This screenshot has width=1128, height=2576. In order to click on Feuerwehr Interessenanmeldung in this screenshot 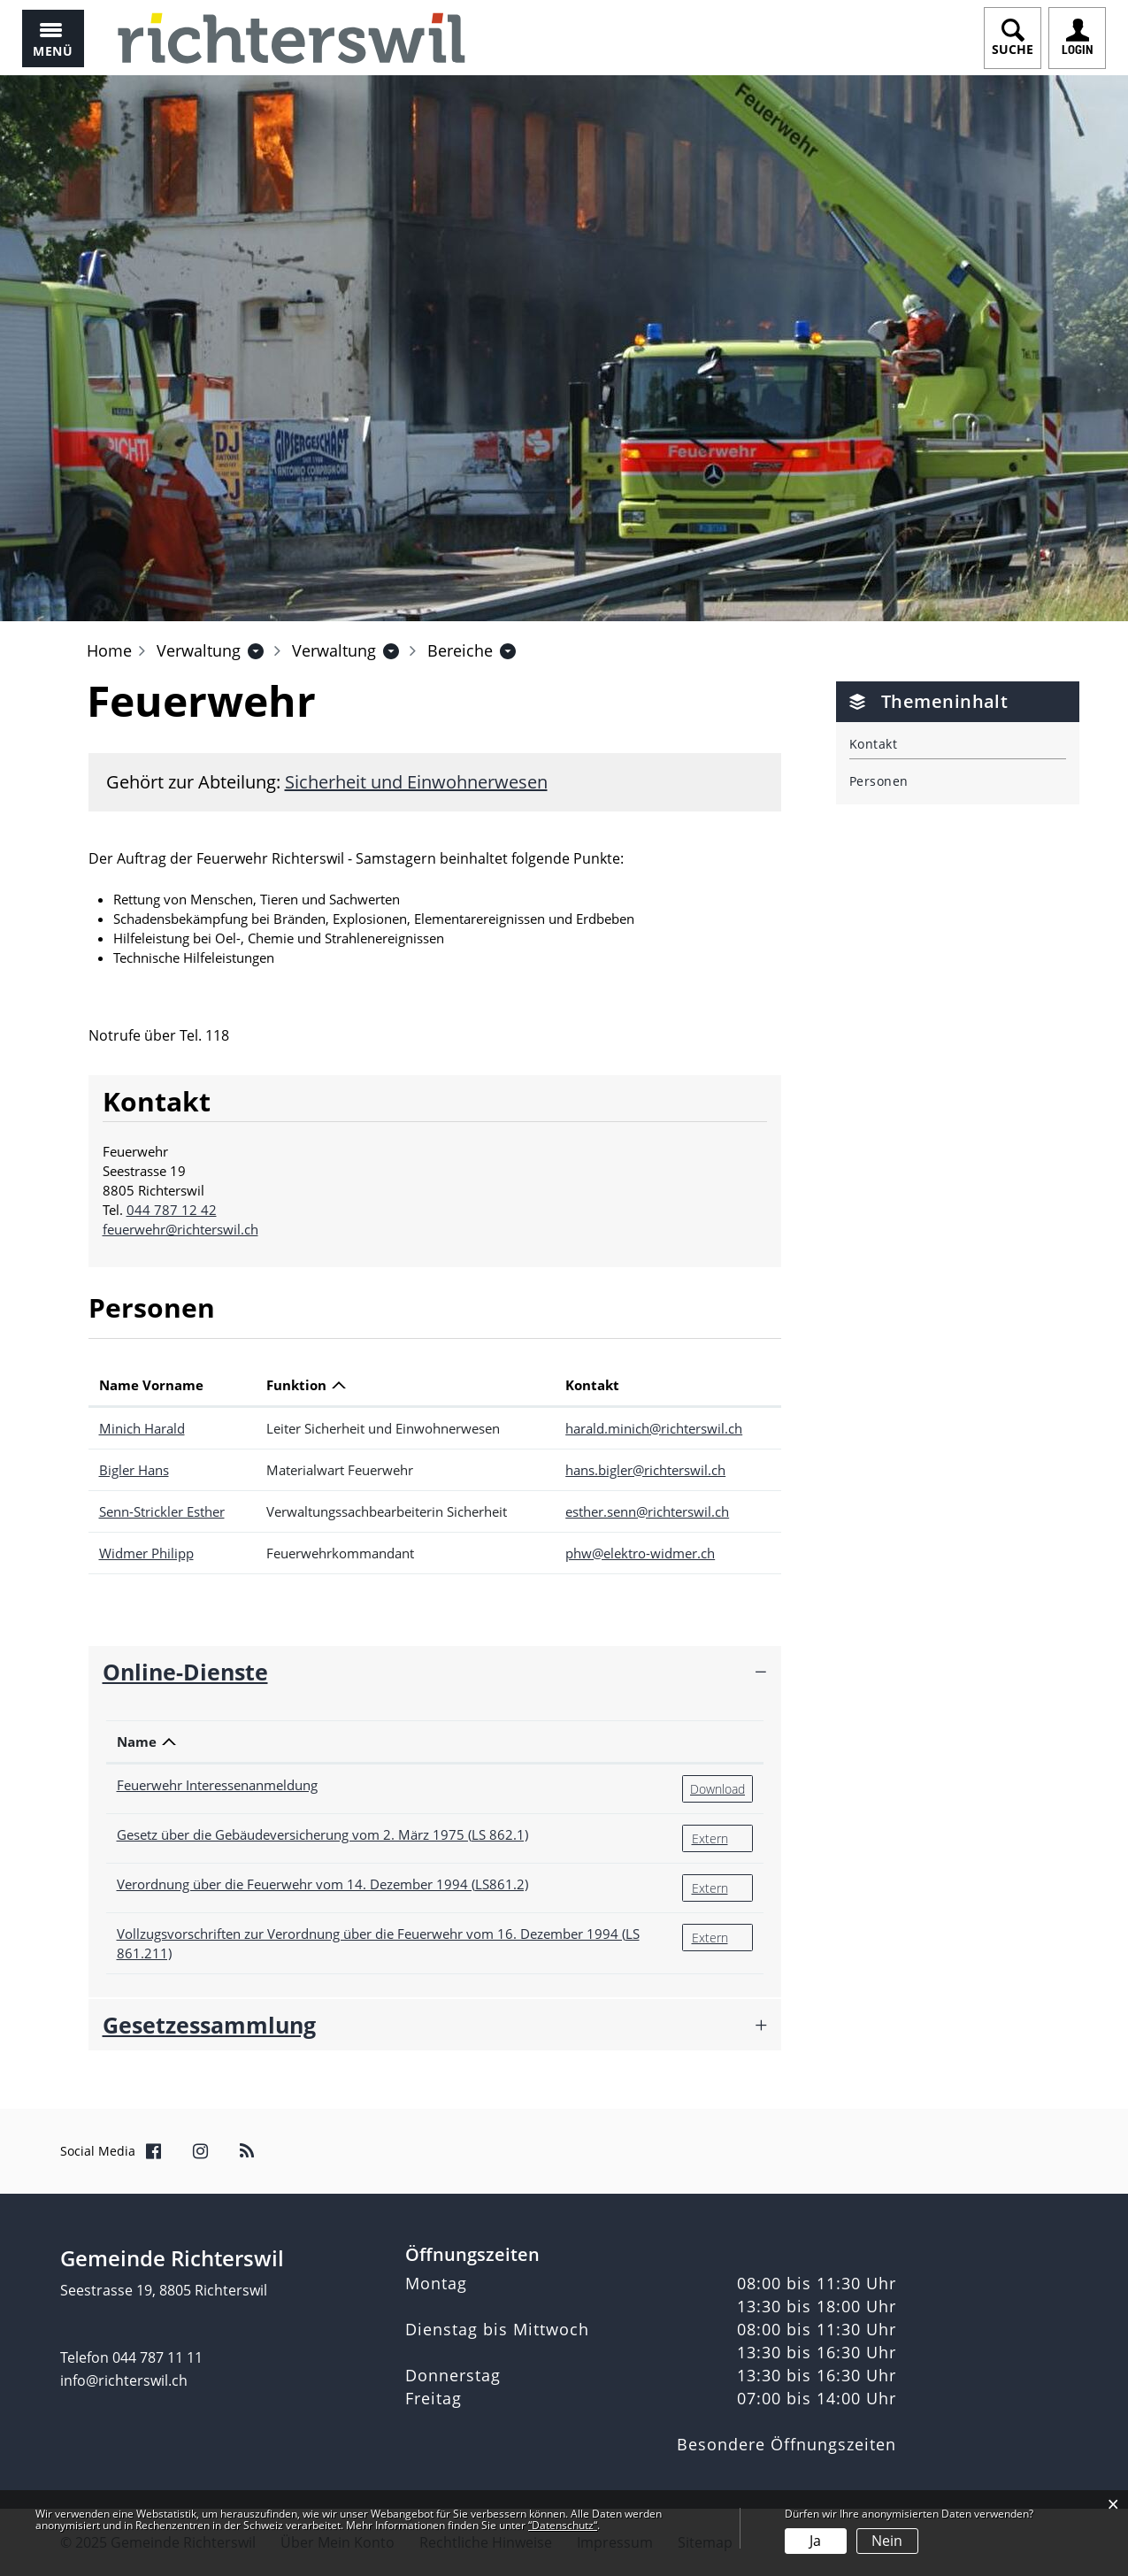, I will do `click(217, 1785)`.